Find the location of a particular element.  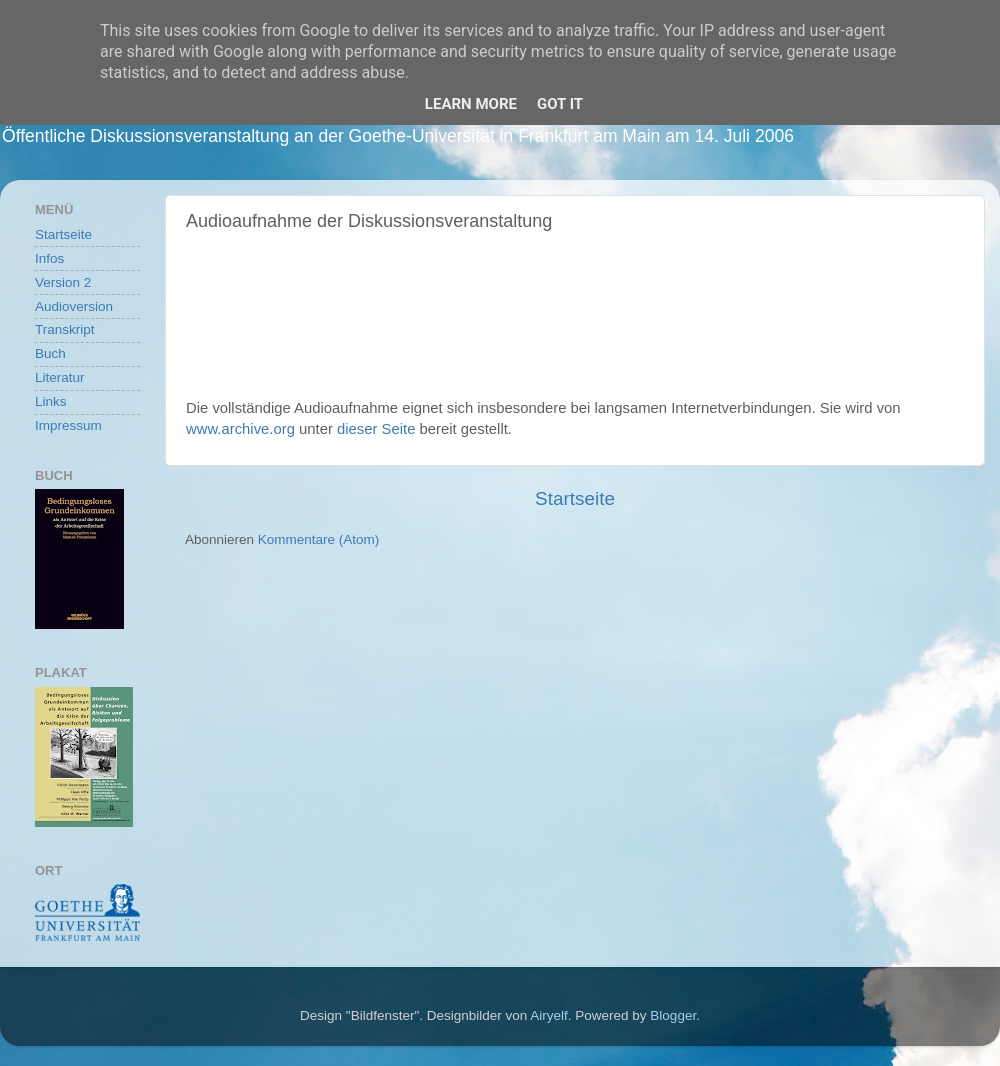

Links is located at coordinates (51, 401).